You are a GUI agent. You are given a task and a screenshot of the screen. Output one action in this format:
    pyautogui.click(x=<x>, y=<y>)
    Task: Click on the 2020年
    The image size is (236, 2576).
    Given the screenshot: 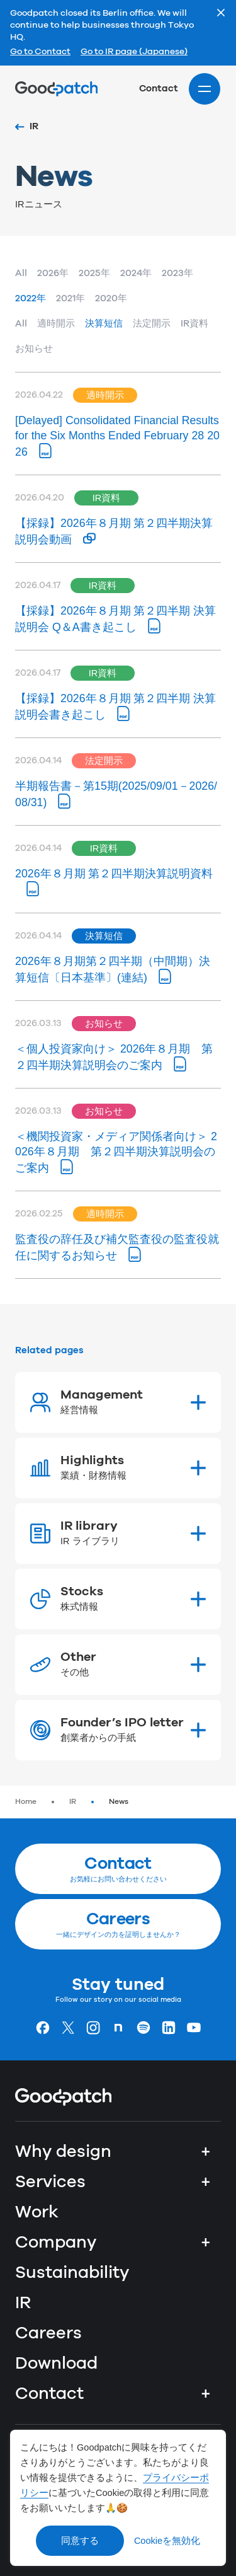 What is the action you would take?
    pyautogui.click(x=111, y=298)
    